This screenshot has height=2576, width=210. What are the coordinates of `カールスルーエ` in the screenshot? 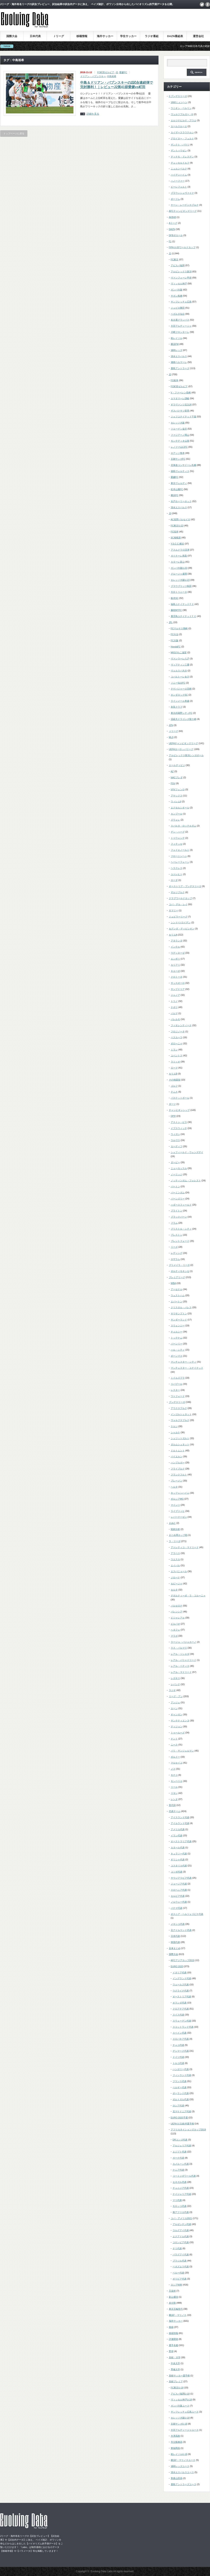 It's located at (179, 126).